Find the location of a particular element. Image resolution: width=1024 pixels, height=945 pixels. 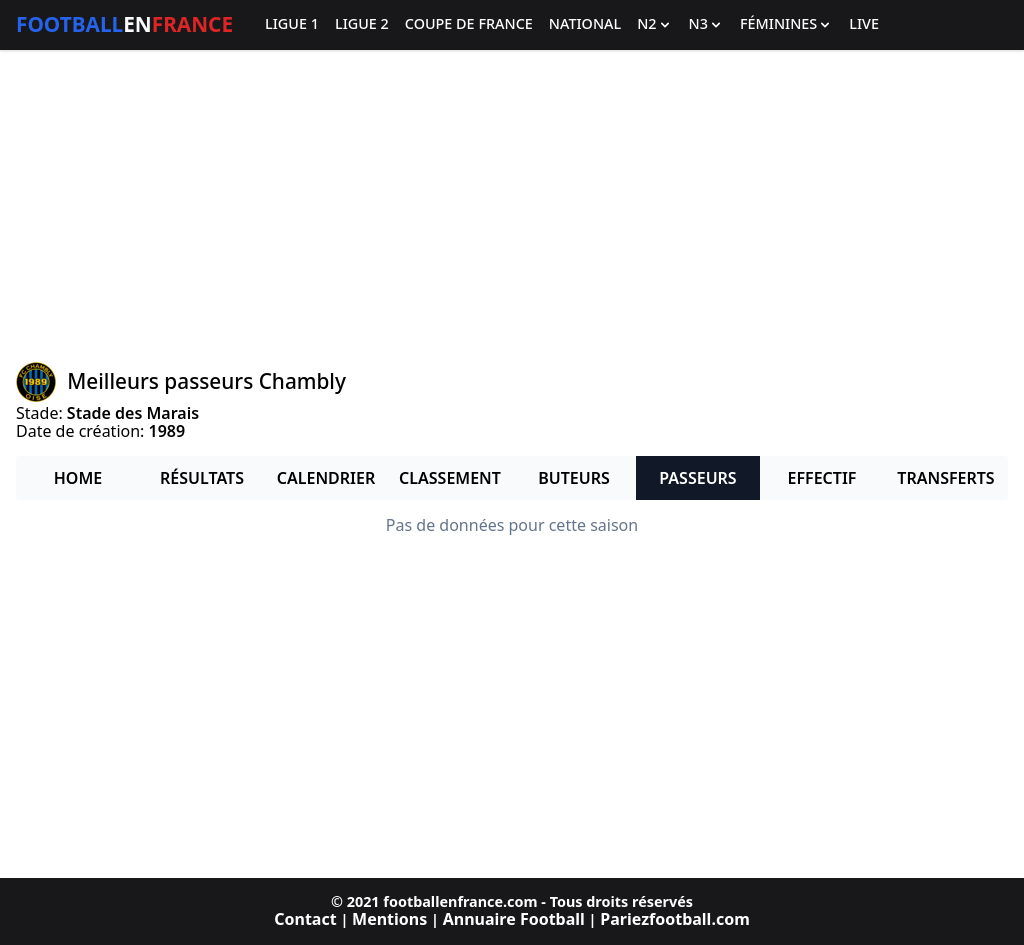

Contact is located at coordinates (305, 919).